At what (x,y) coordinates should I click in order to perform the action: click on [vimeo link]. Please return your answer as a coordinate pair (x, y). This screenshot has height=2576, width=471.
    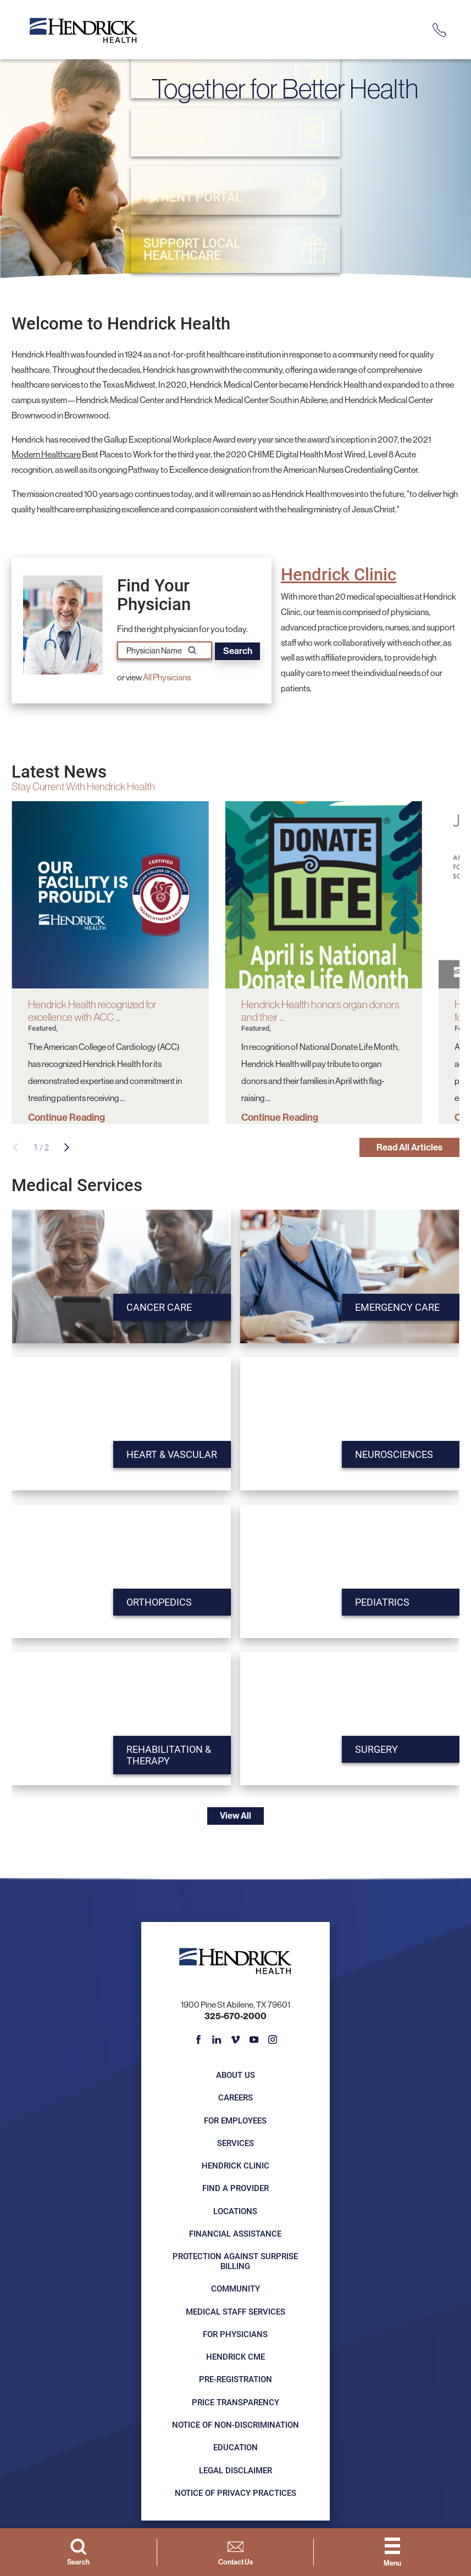
    Looking at the image, I should click on (235, 2042).